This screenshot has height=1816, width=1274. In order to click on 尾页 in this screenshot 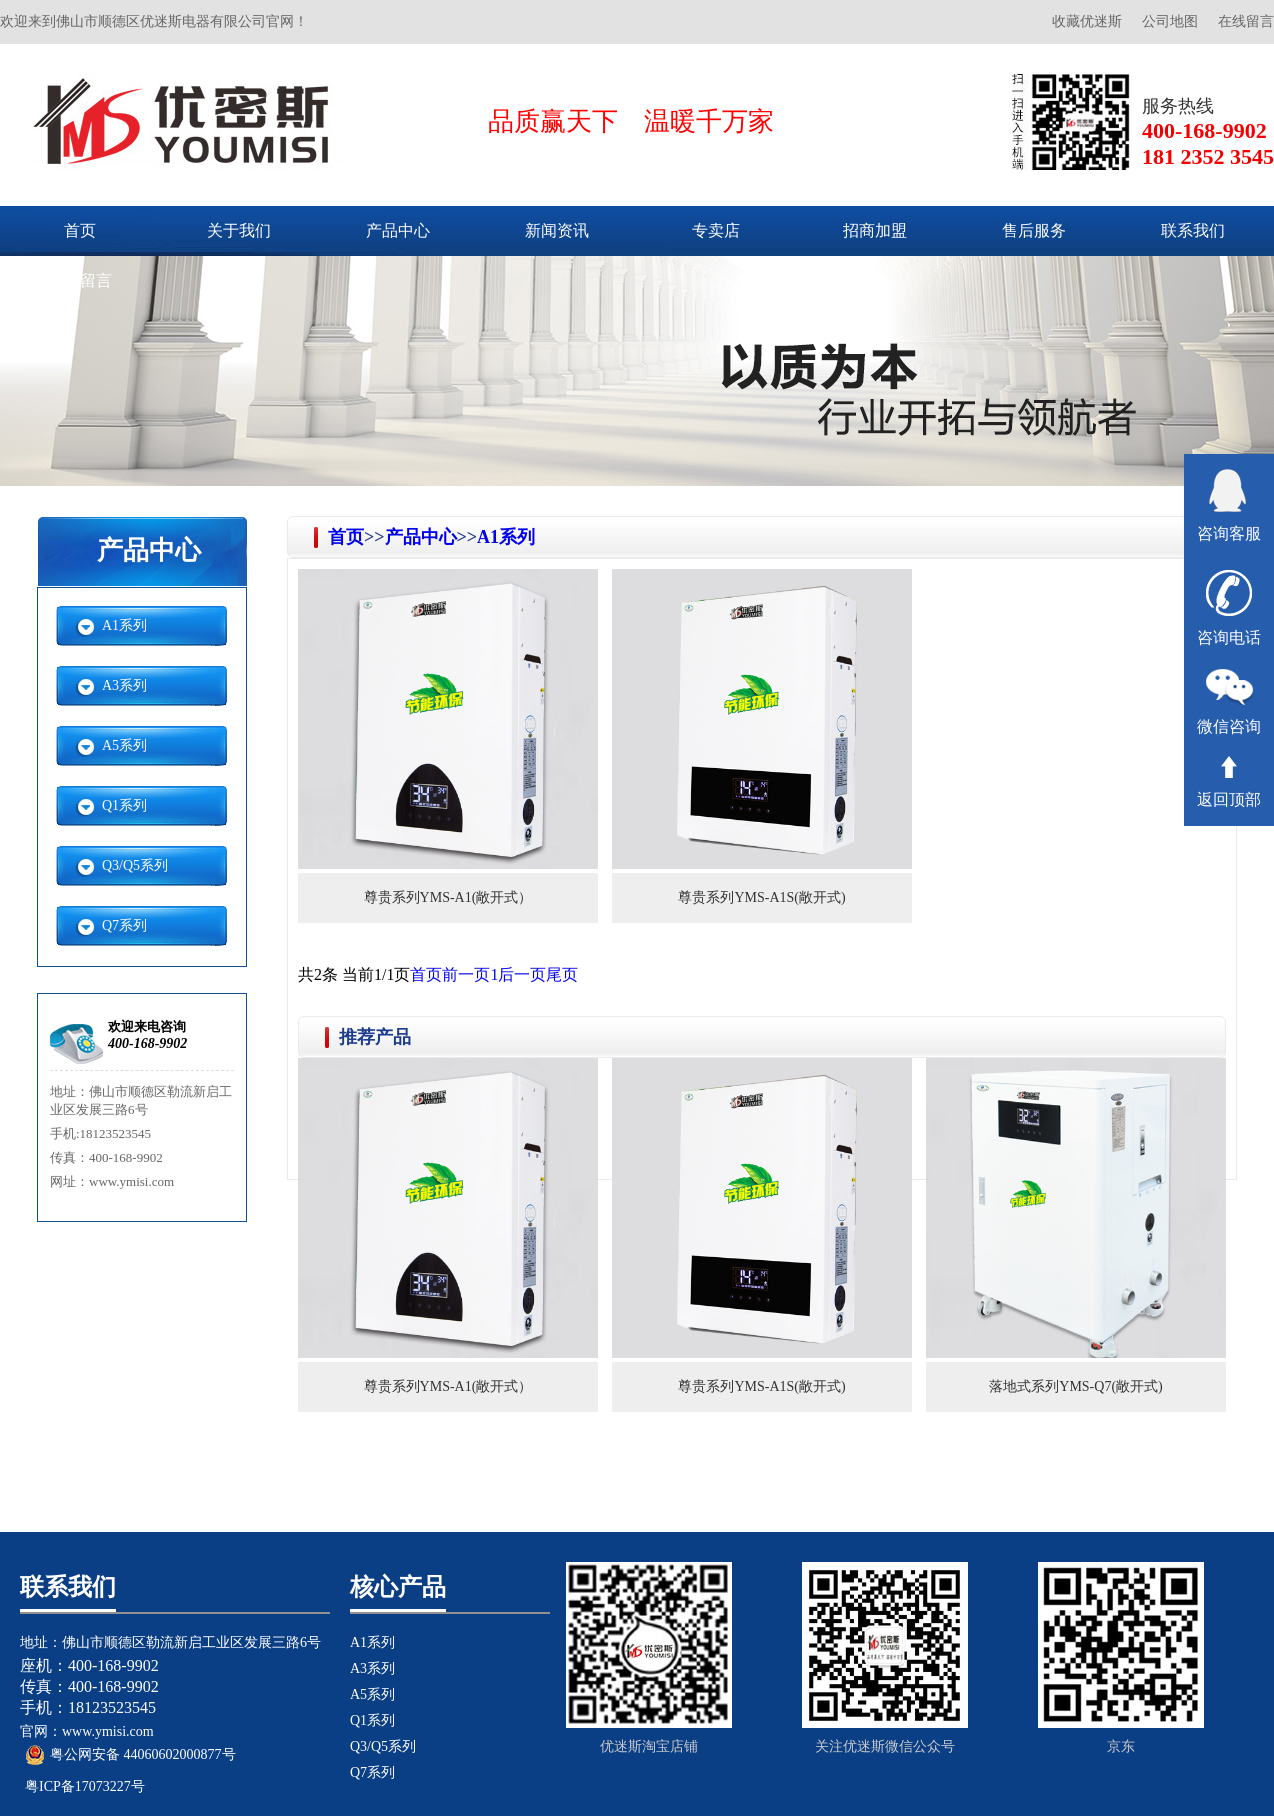, I will do `click(562, 974)`.